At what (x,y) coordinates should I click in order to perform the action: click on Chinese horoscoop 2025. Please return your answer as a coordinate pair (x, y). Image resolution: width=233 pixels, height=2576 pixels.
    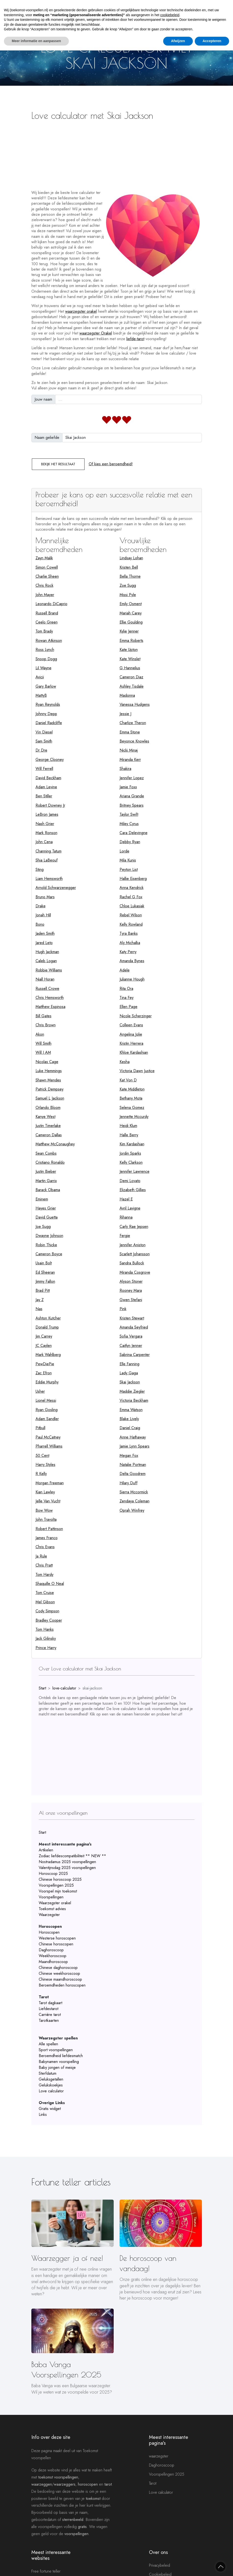
    Looking at the image, I should click on (60, 1879).